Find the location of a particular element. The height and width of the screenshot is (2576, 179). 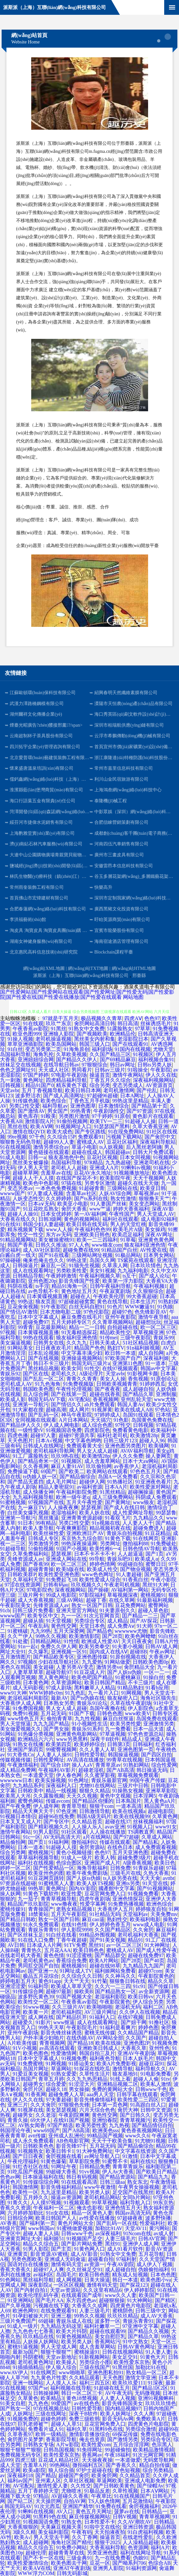

91c91 is located at coordinates (139, 1986).